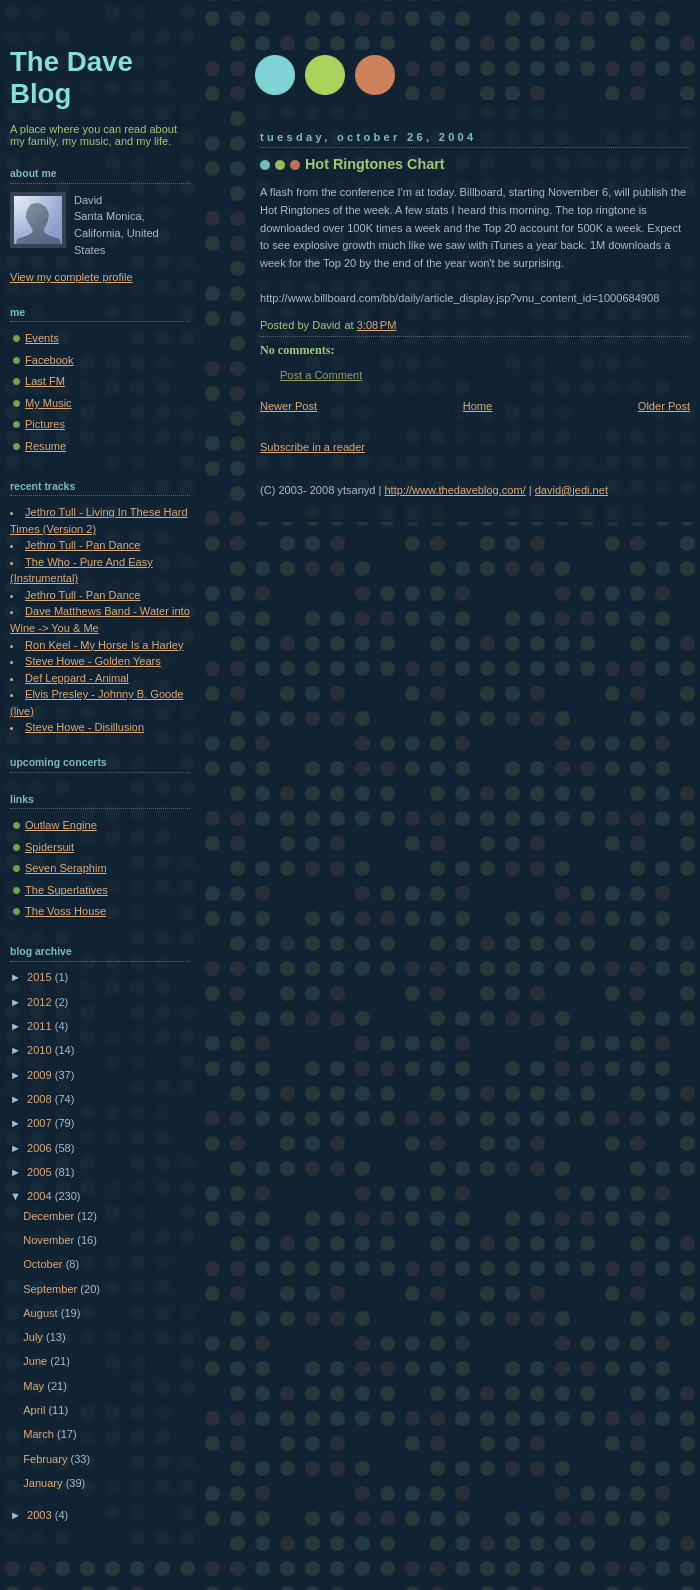  What do you see at coordinates (50, 1216) in the screenshot?
I see `December` at bounding box center [50, 1216].